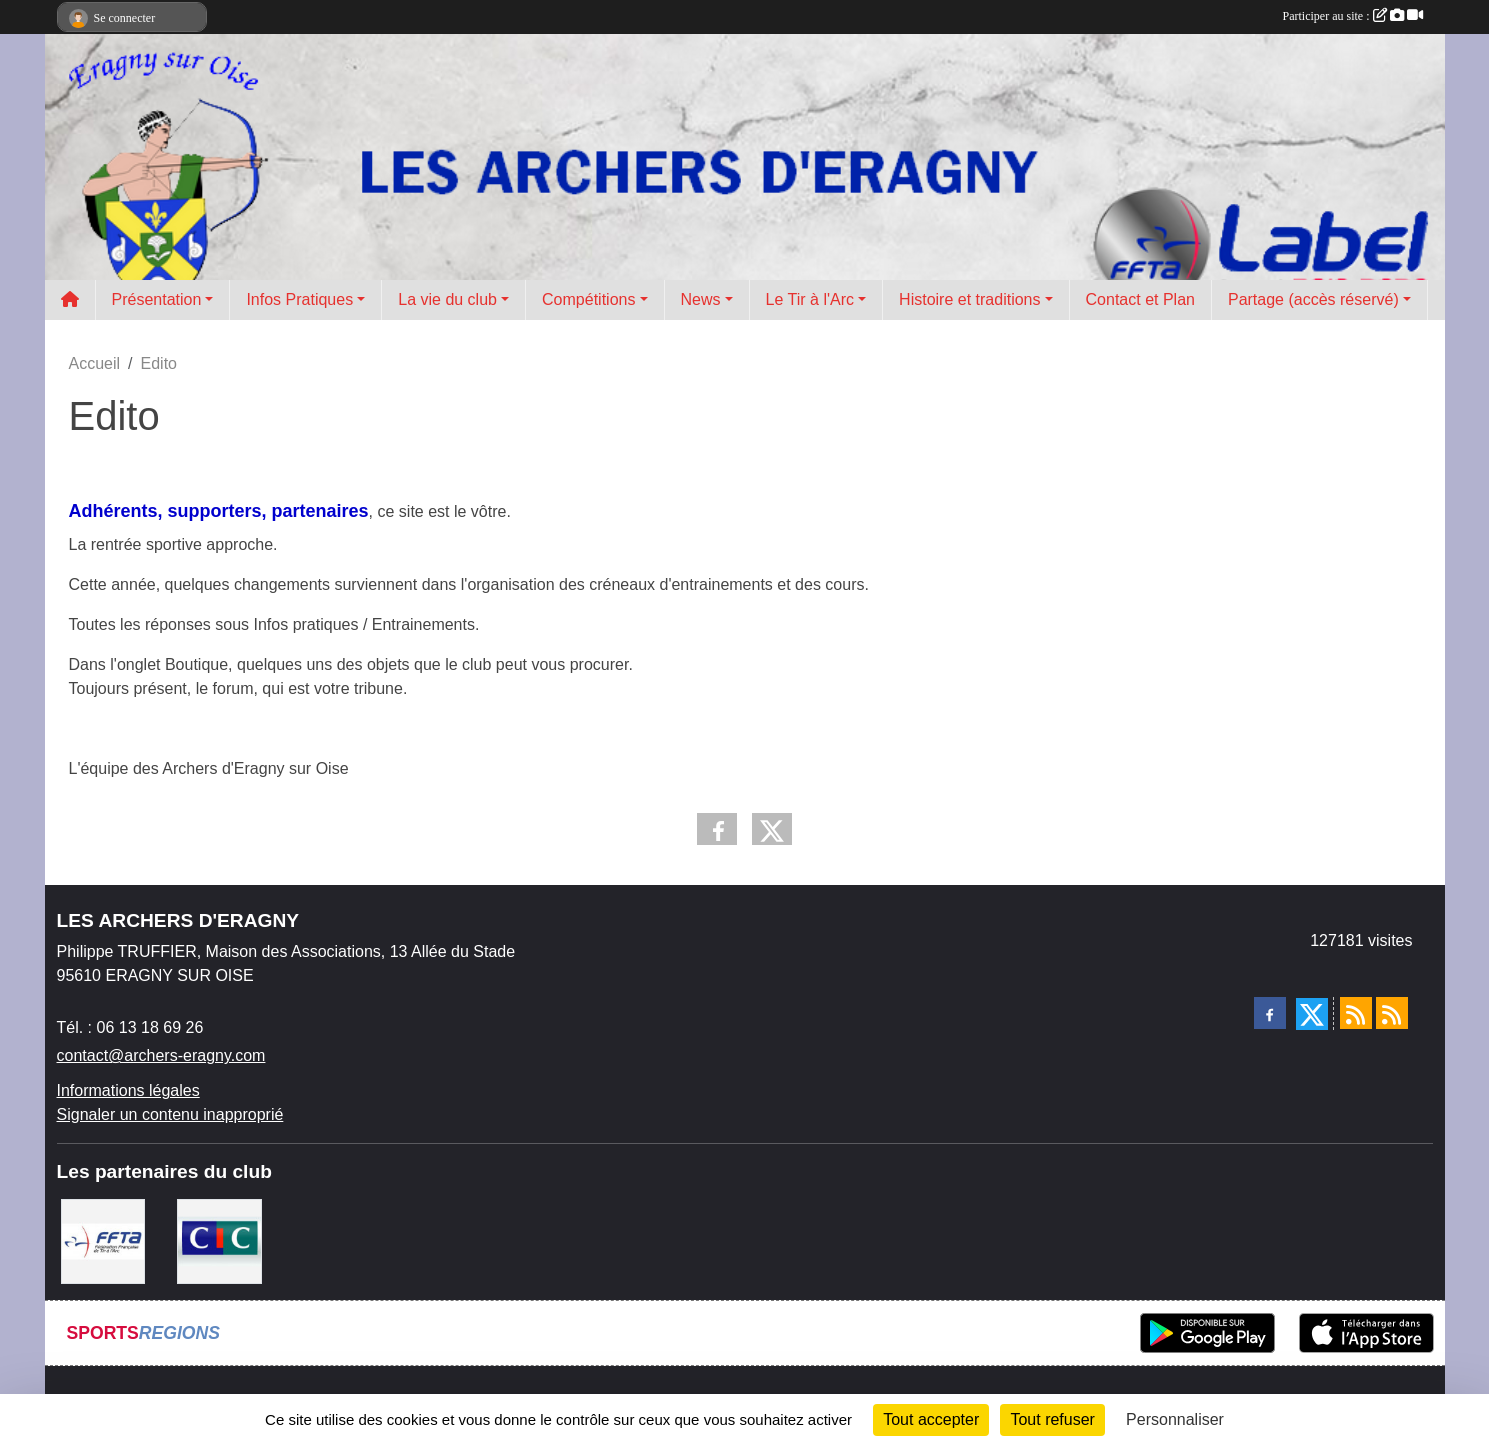 This screenshot has width=1489, height=1446. What do you see at coordinates (128, 1090) in the screenshot?
I see `Informations légales` at bounding box center [128, 1090].